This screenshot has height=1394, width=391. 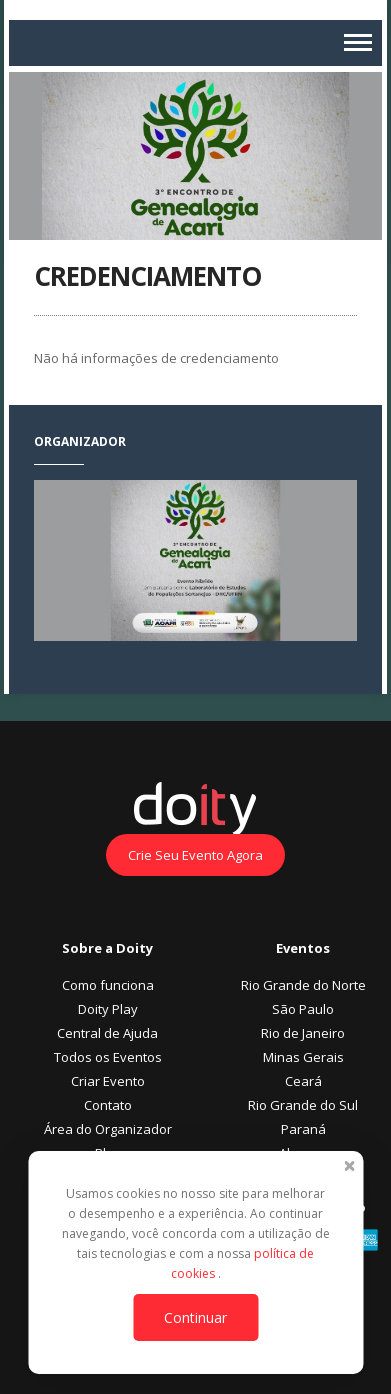 I want to click on Contato, so click(x=108, y=1105).